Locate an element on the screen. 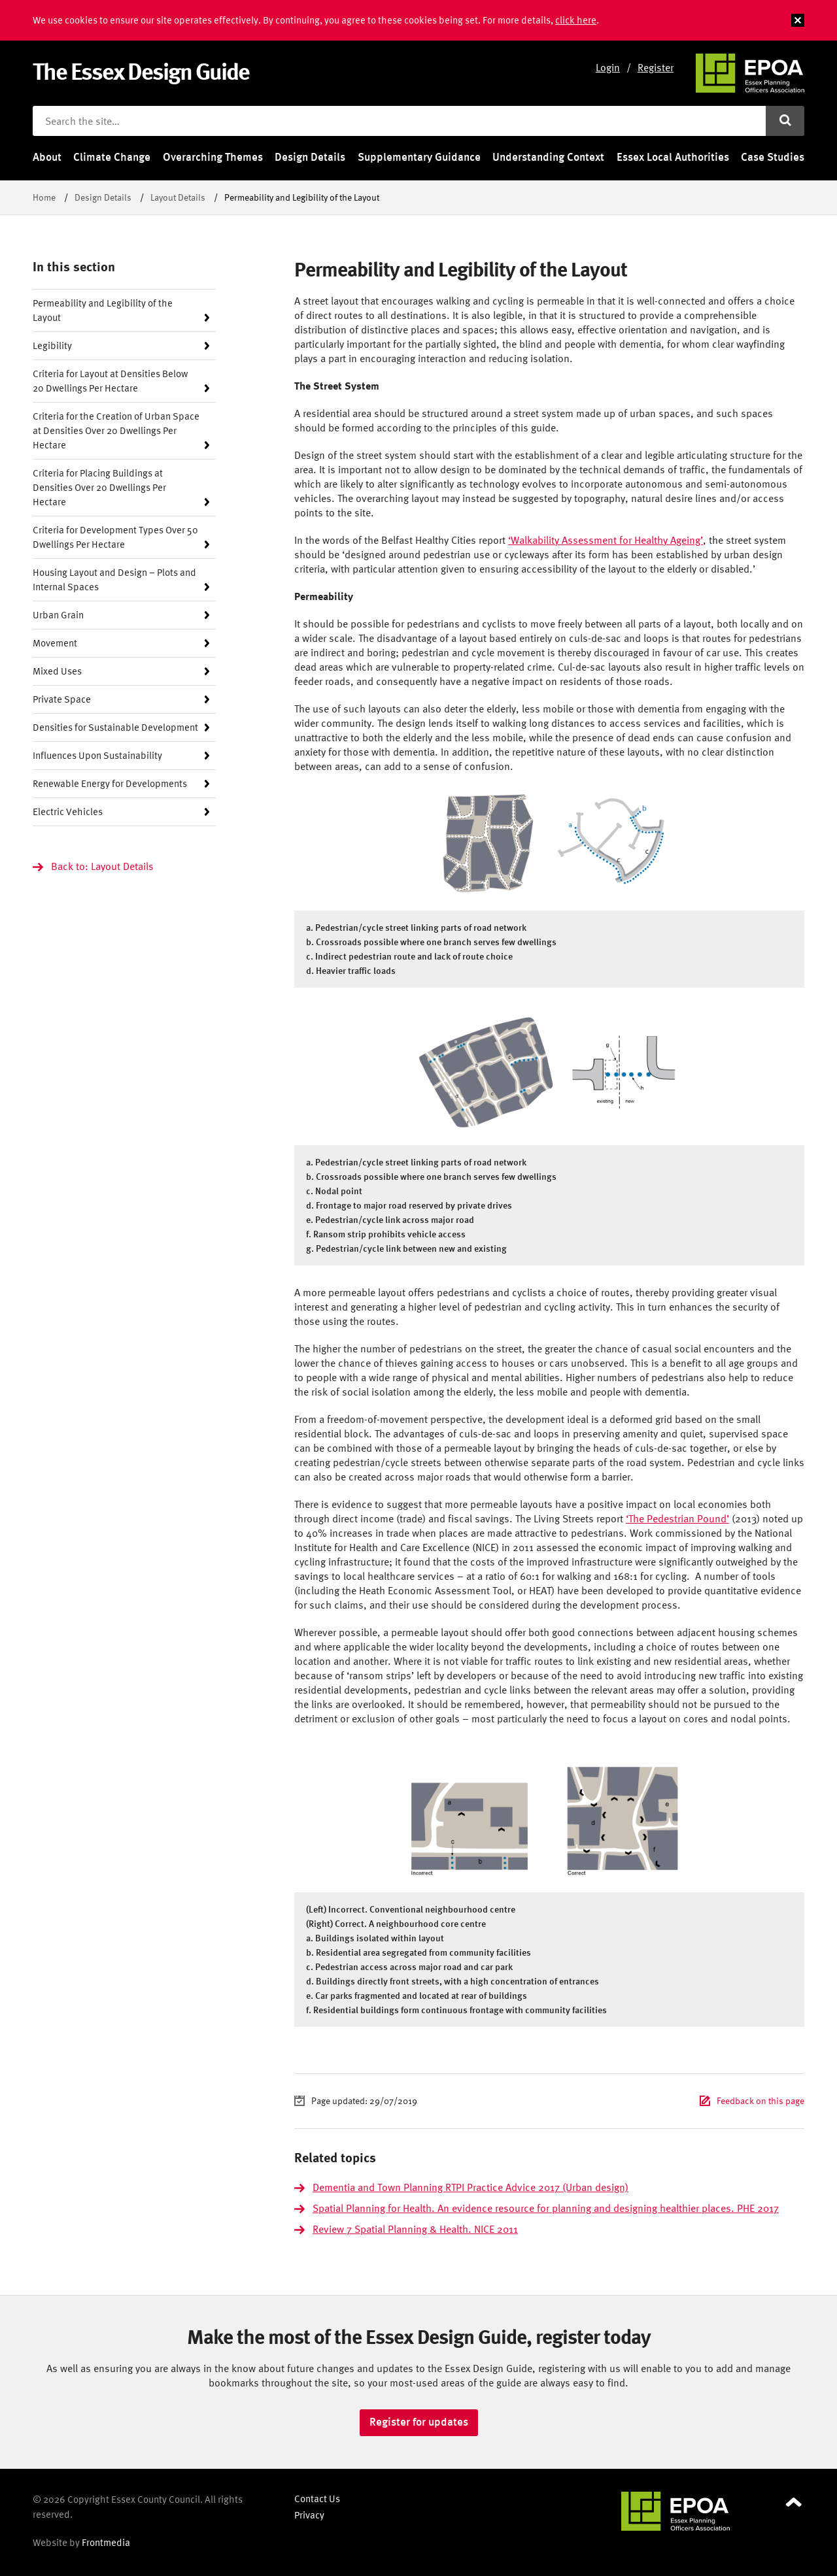 This screenshot has width=837, height=2576. Private Space is located at coordinates (62, 699).